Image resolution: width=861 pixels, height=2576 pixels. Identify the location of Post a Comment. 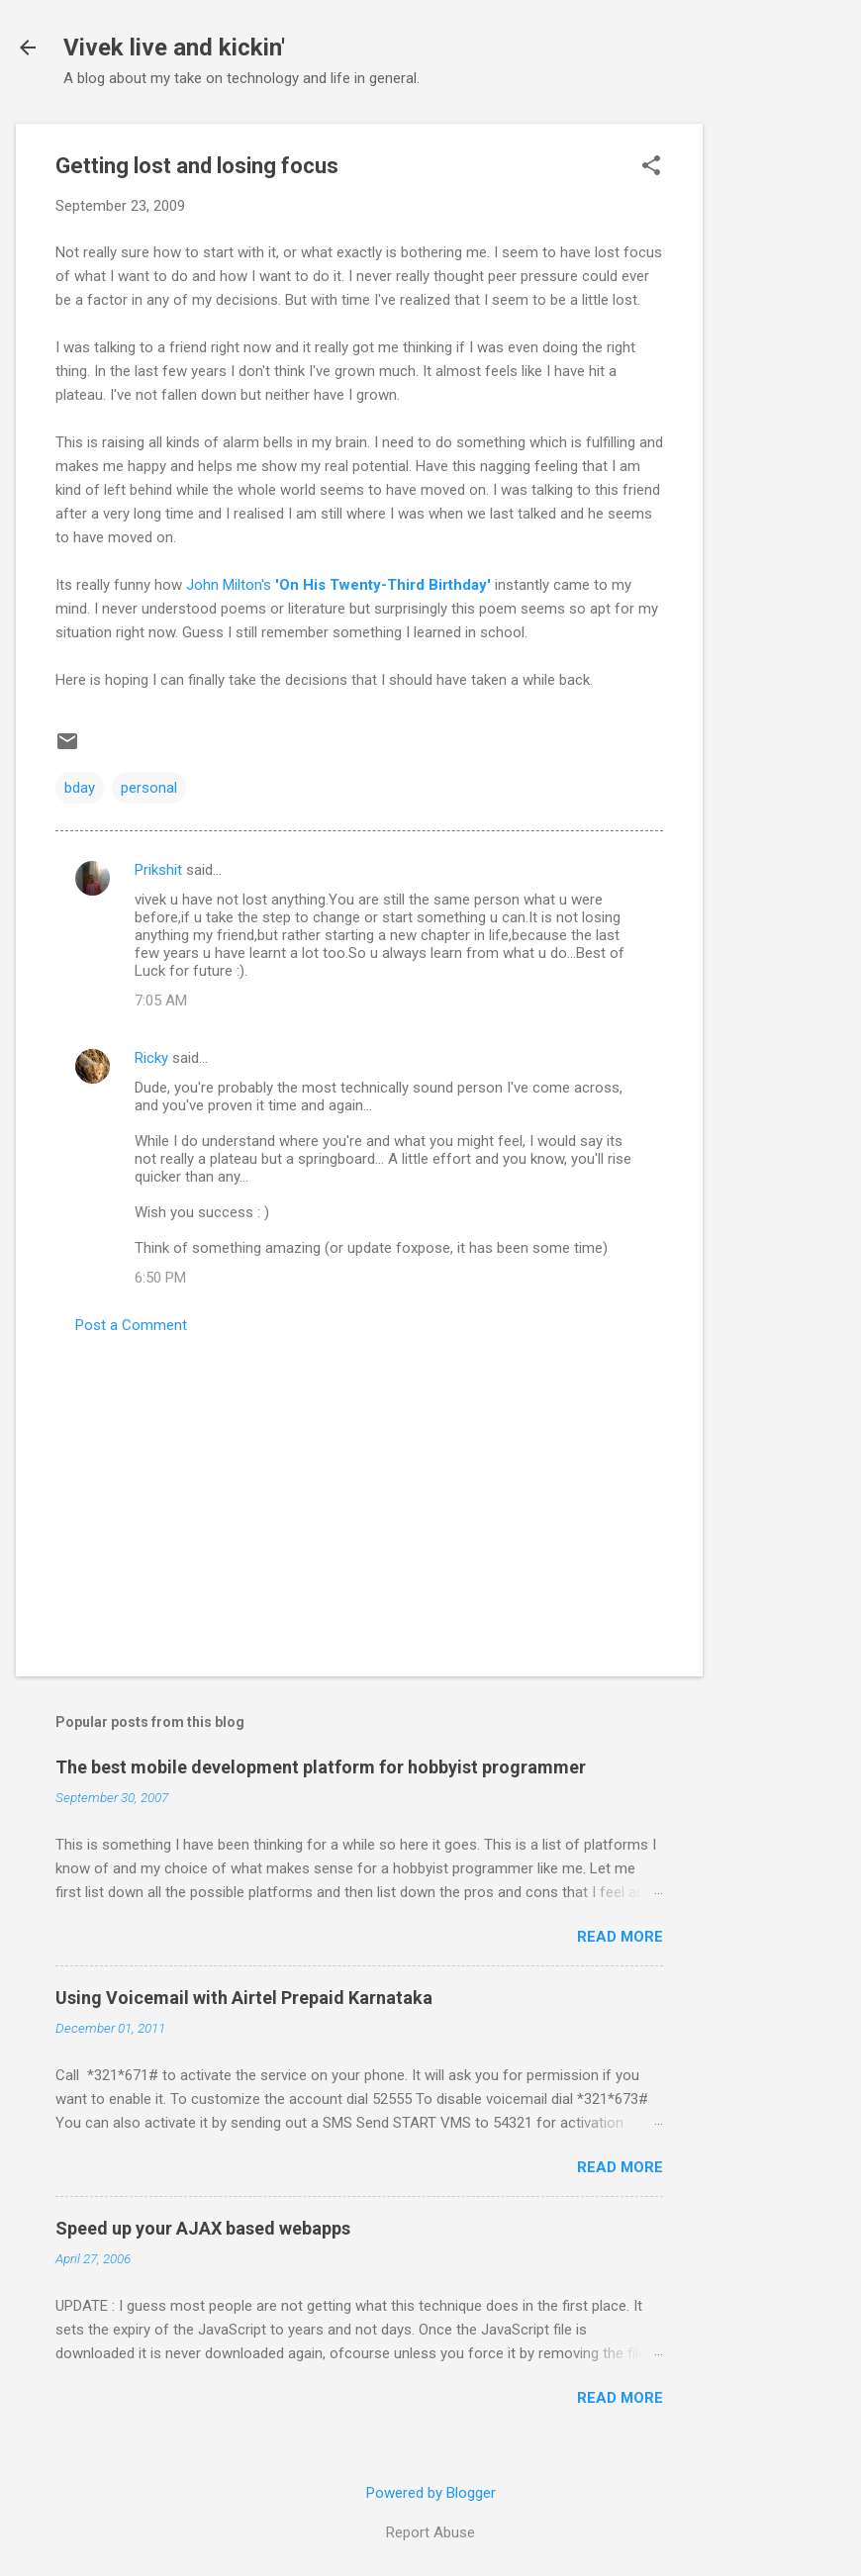
(131, 1325).